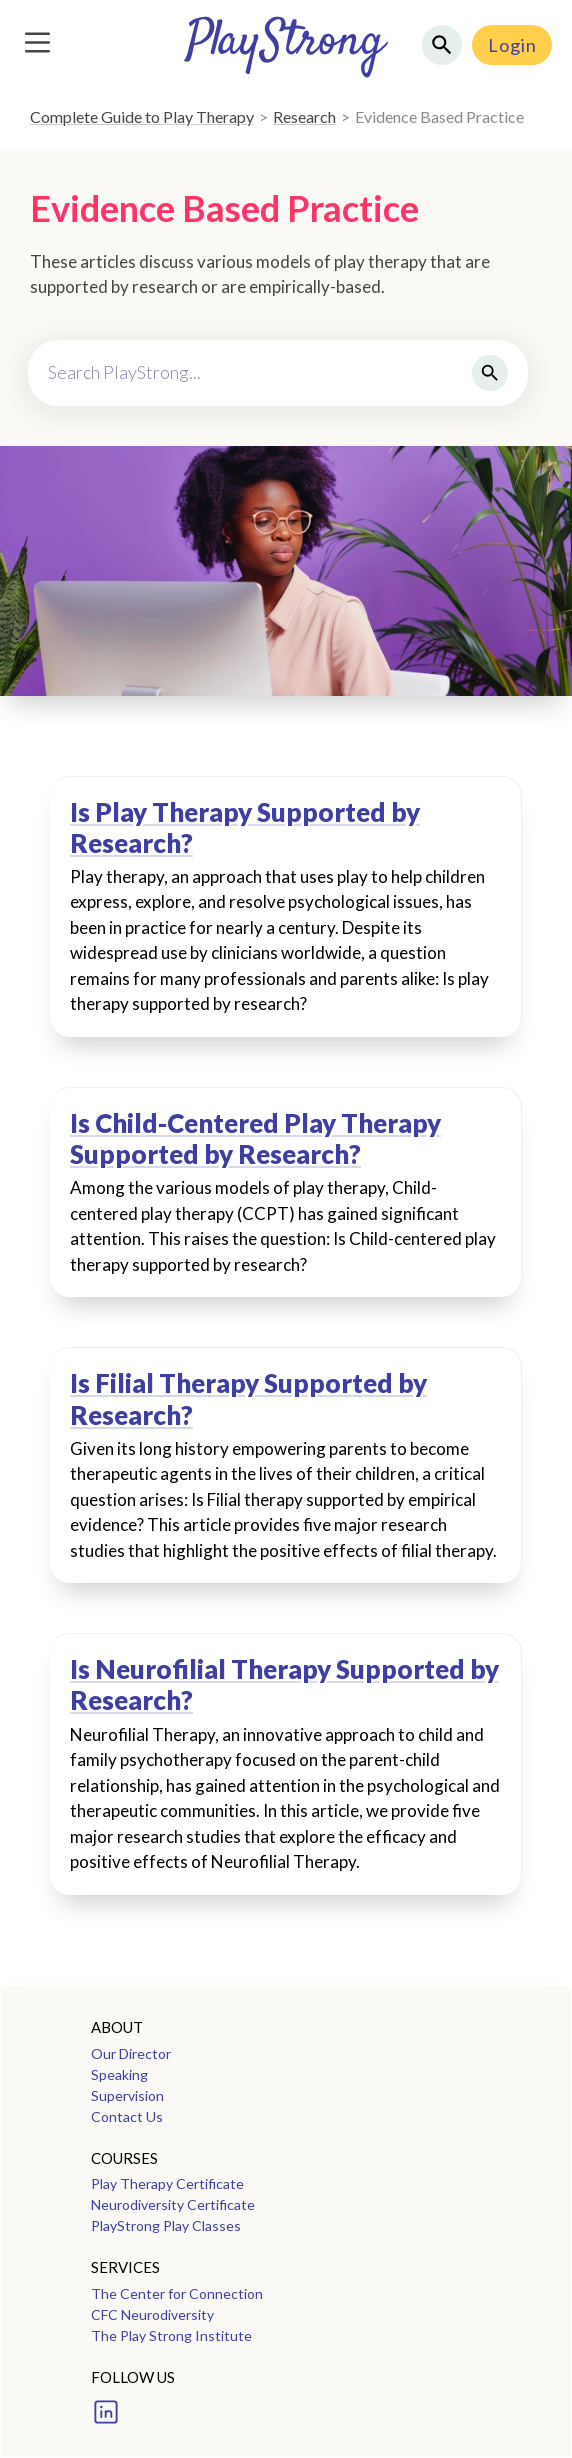 The width and height of the screenshot is (572, 2458). Describe the element at coordinates (173, 2204) in the screenshot. I see `Neurodiversity Certificate` at that location.